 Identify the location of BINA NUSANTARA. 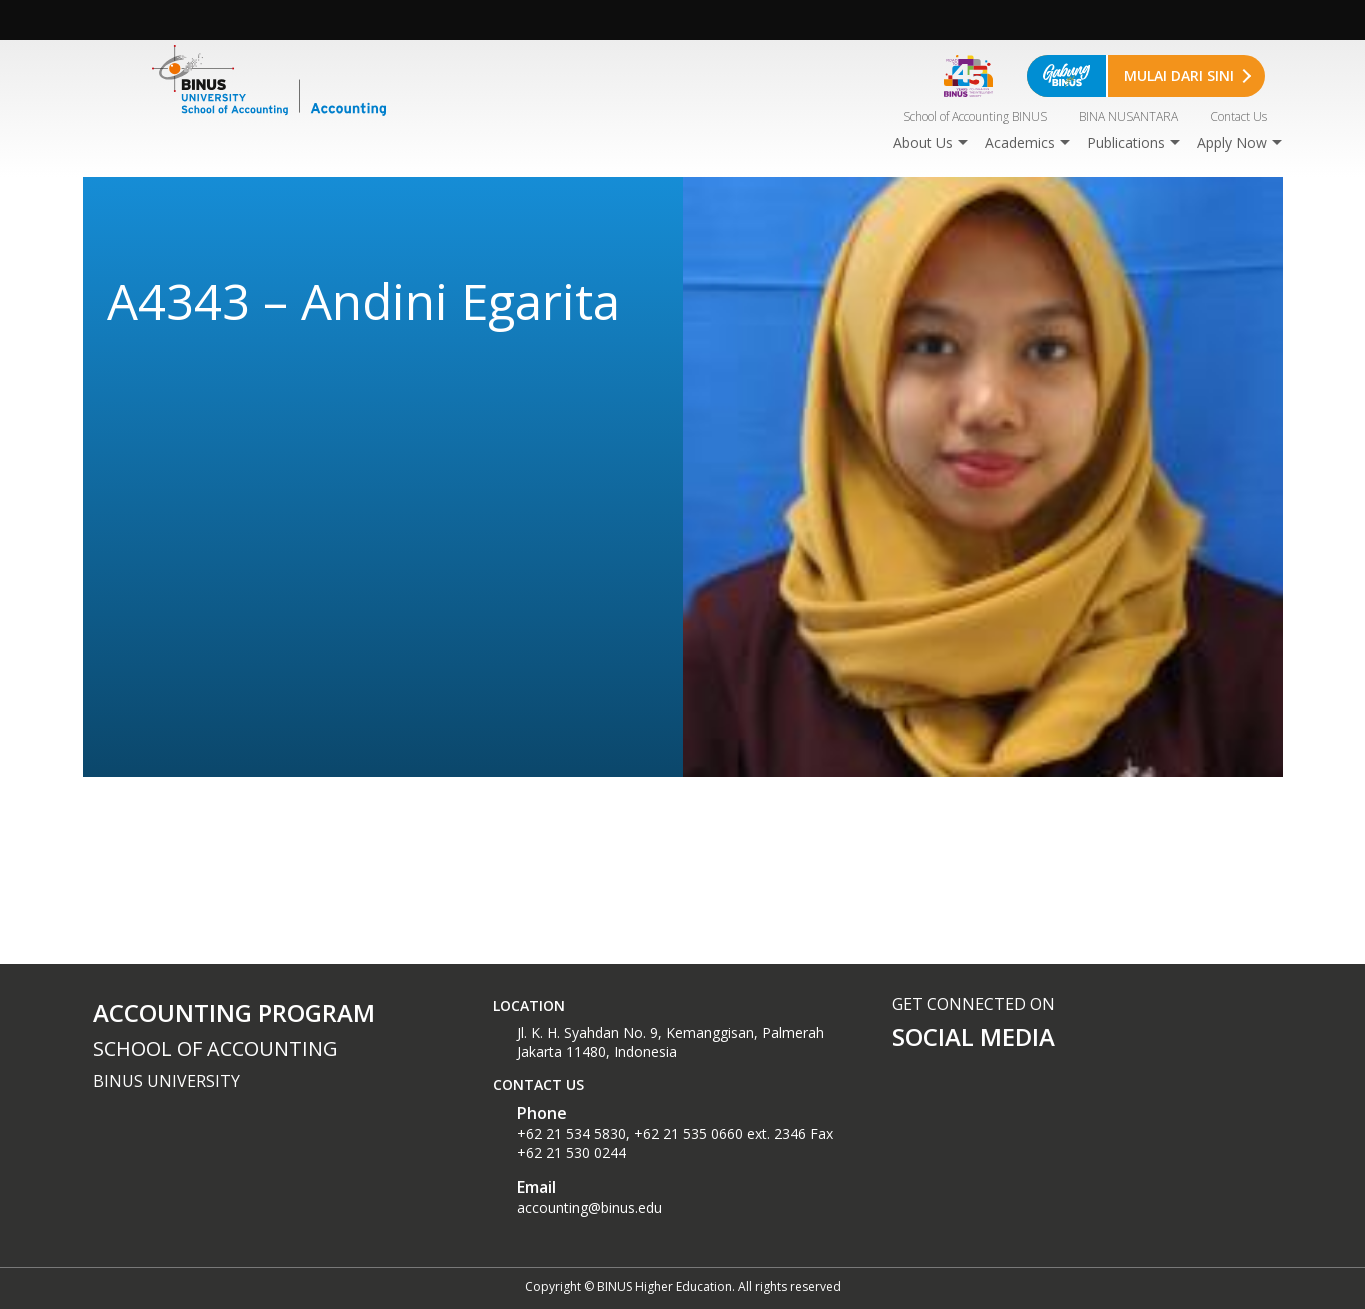
(1128, 116).